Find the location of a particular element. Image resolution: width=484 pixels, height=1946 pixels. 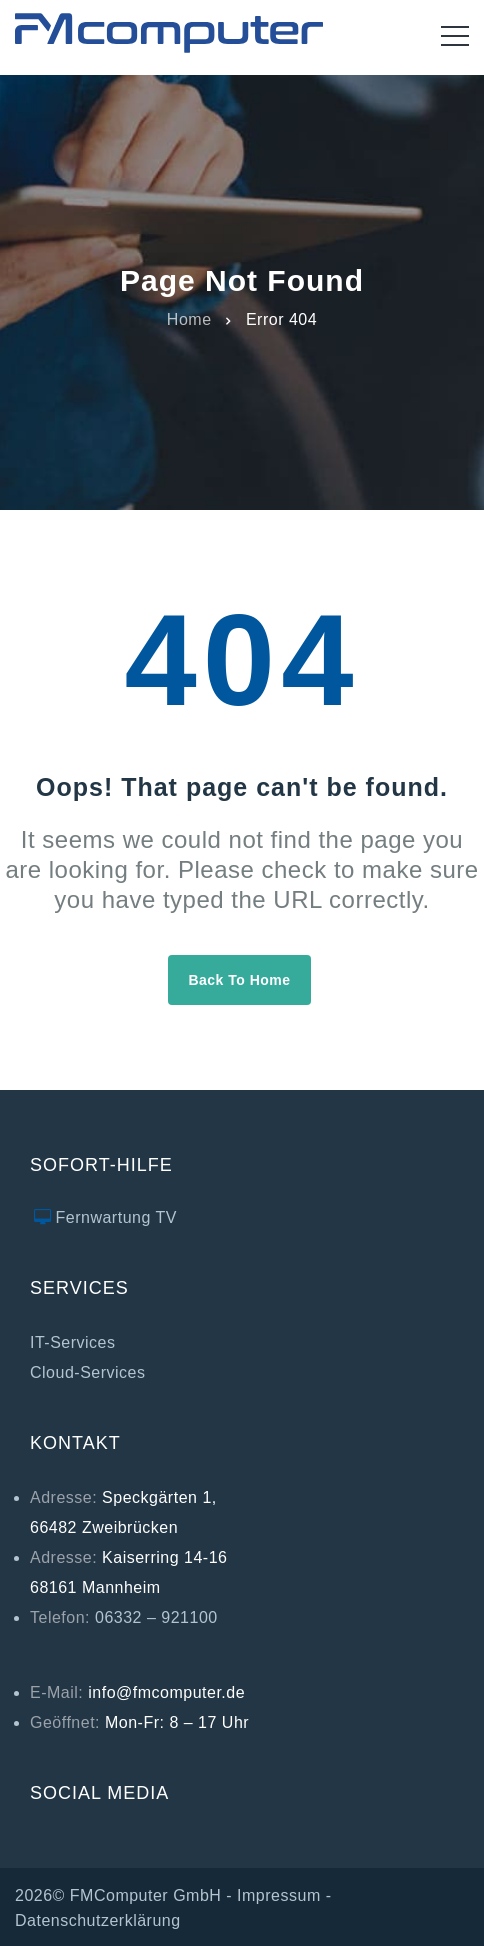

Impressum is located at coordinates (279, 1895).